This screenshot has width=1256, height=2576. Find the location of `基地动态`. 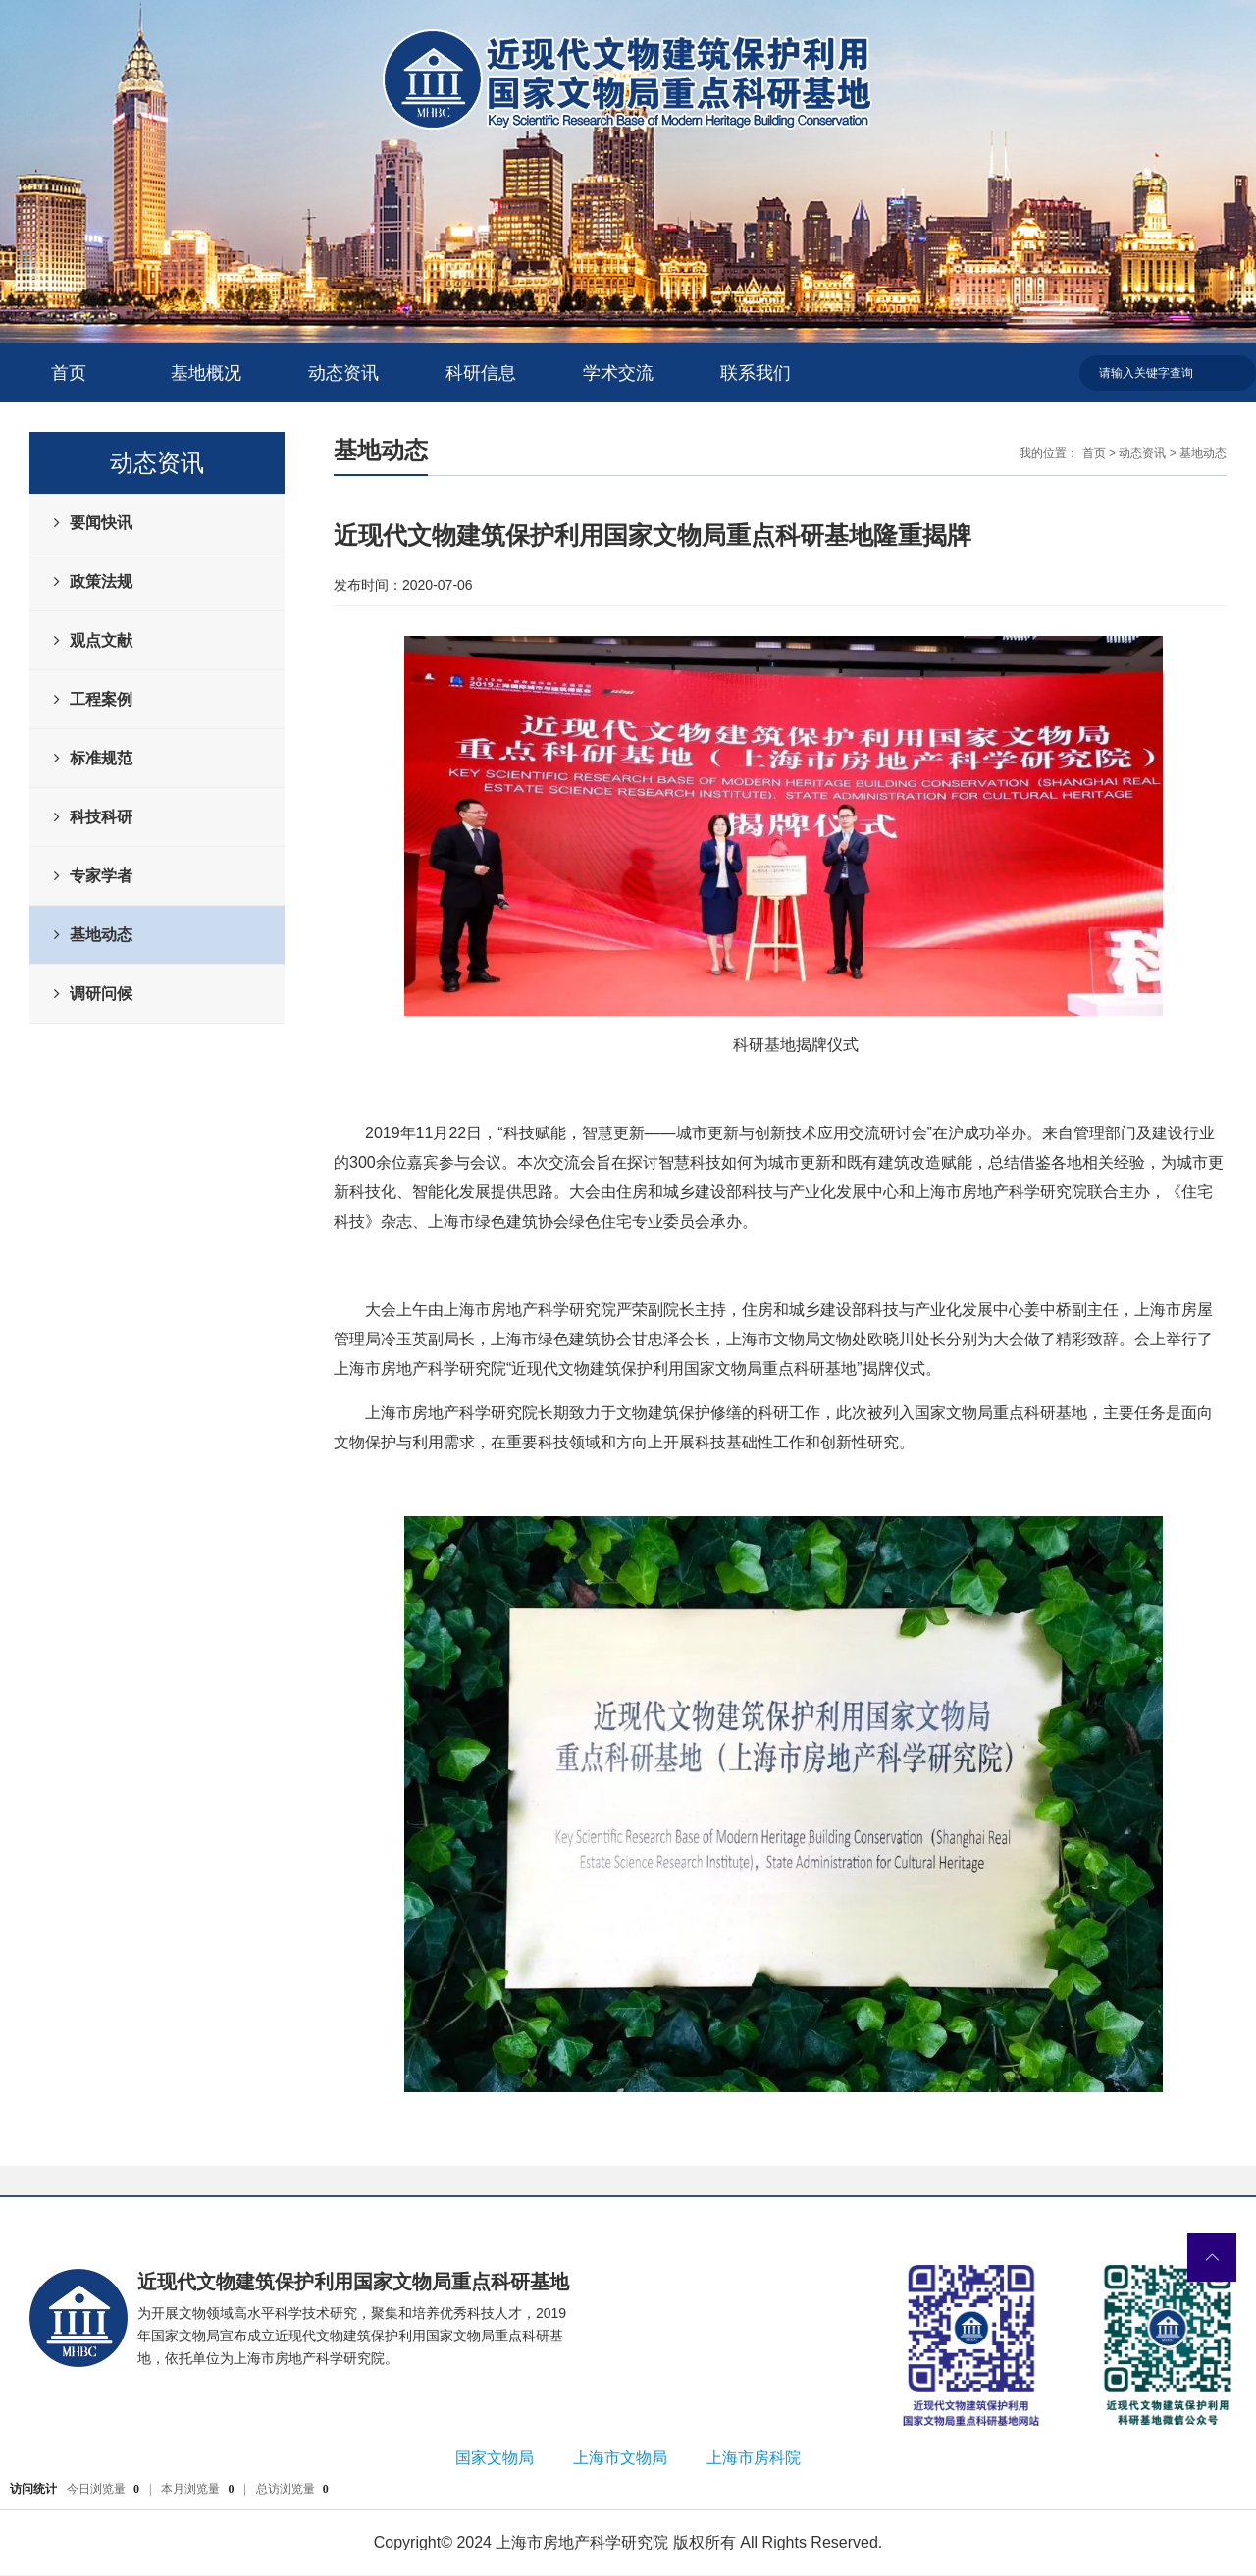

基地动态 is located at coordinates (101, 934).